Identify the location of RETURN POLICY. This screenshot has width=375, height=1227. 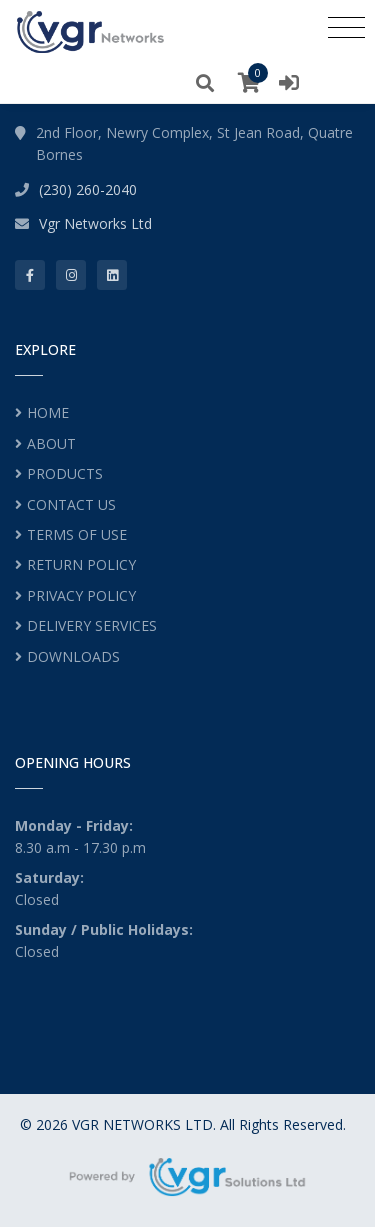
(81, 564).